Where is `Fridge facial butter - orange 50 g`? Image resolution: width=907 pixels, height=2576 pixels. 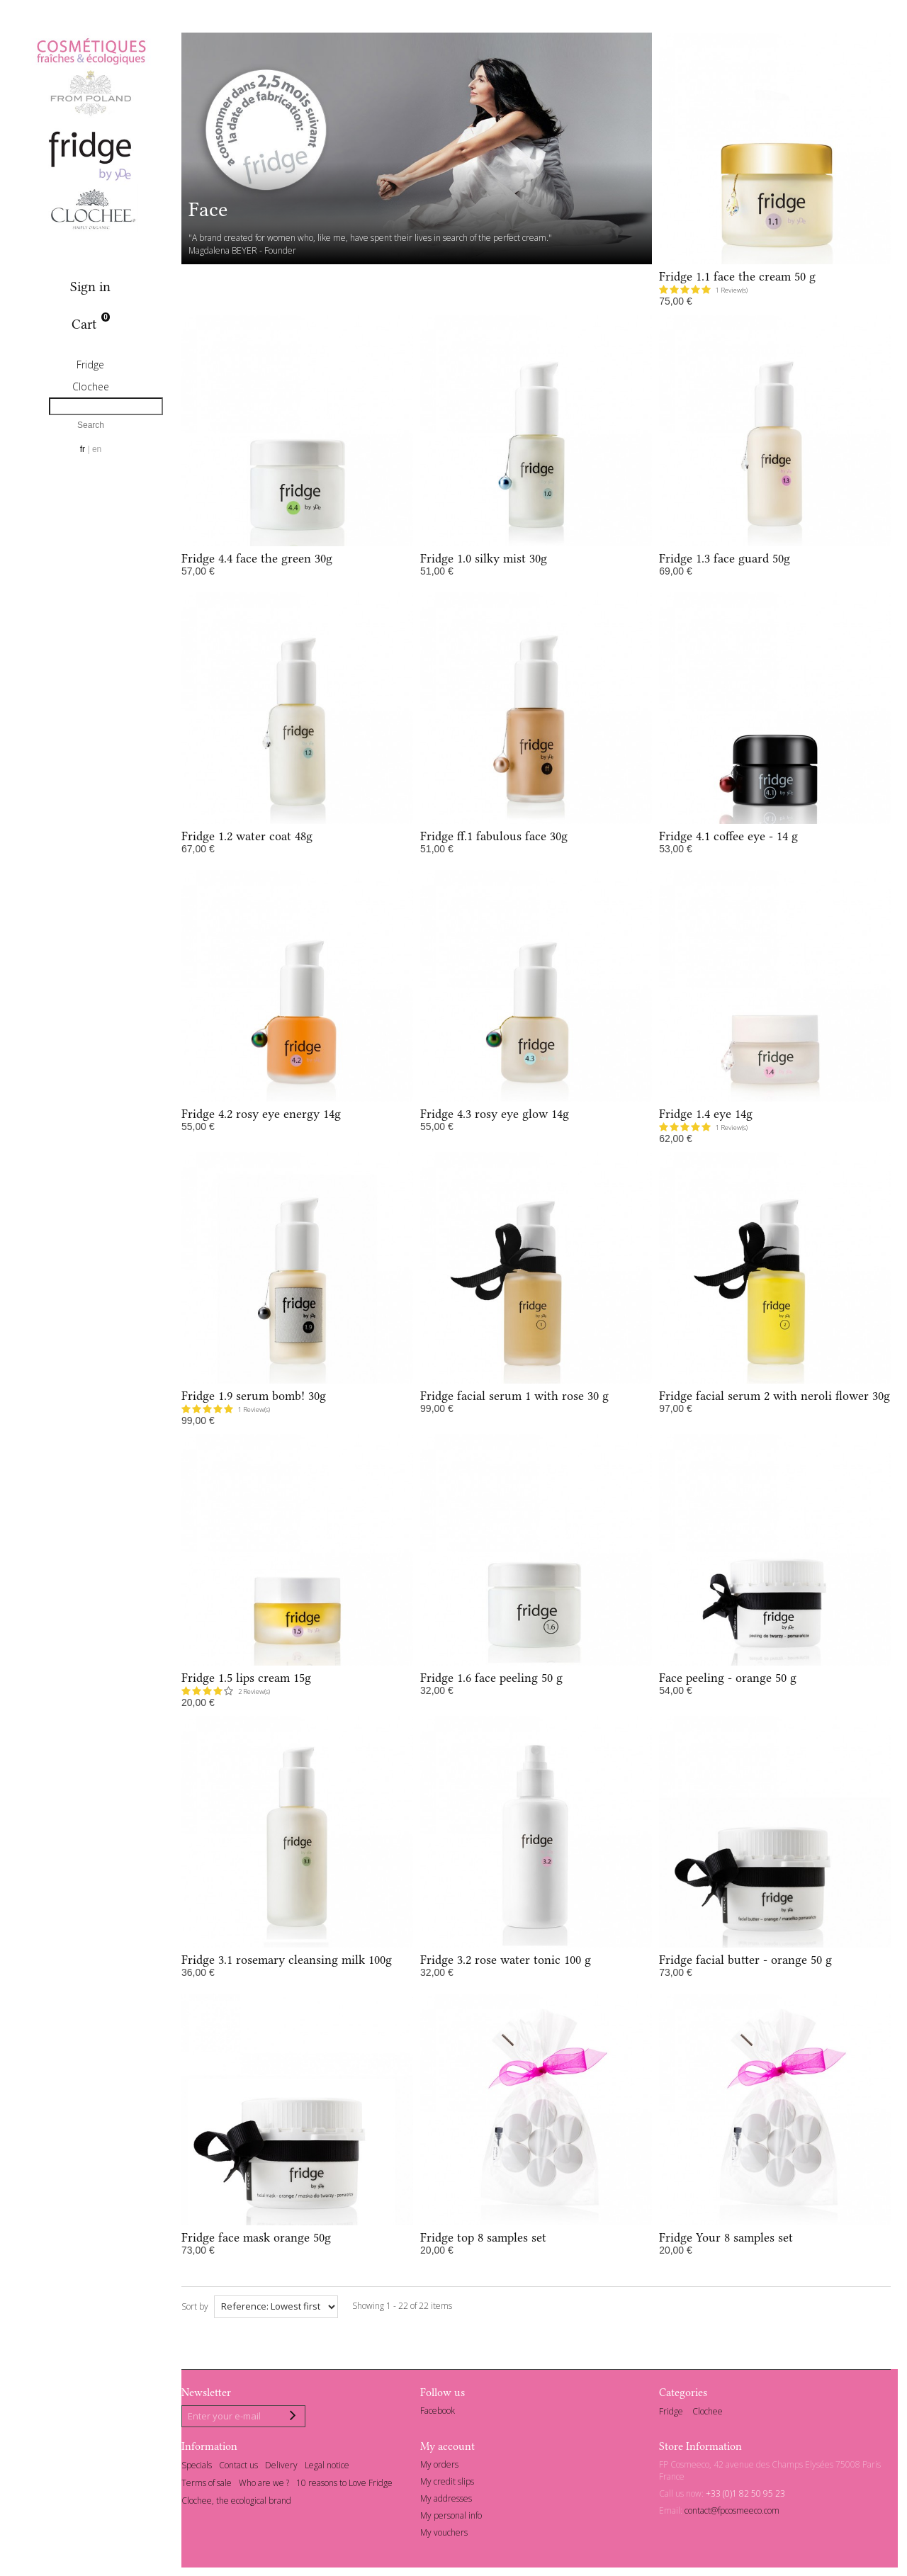
Fridge facial butter - orange 50 g is located at coordinates (745, 1960).